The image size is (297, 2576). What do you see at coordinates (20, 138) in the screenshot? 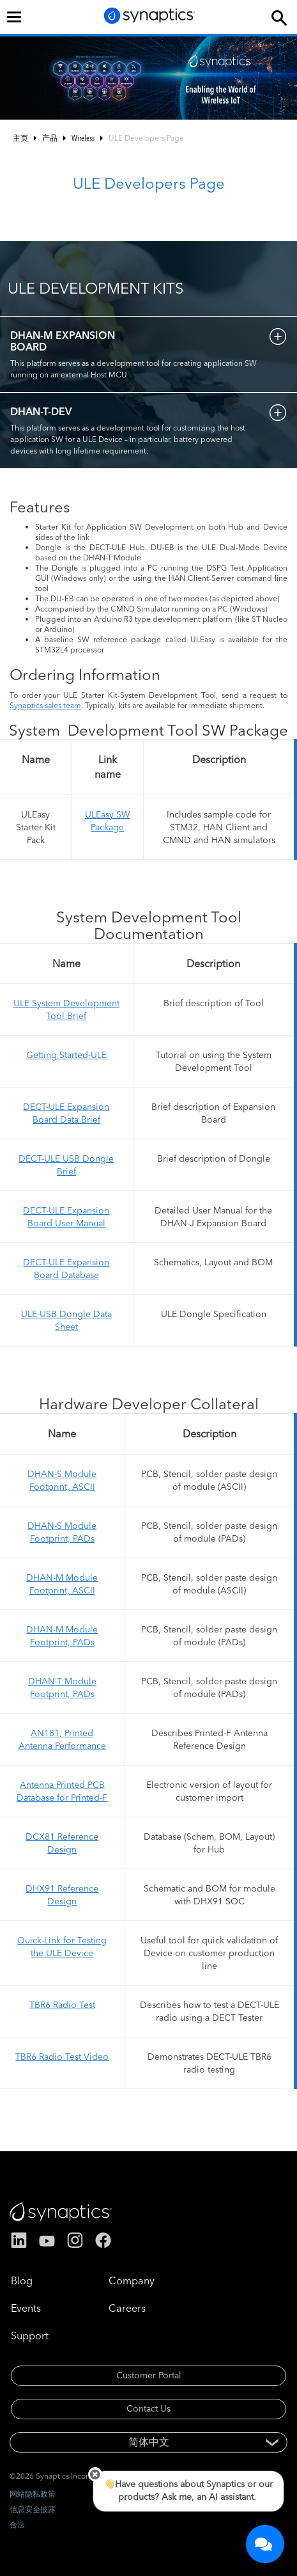
I see `主页` at bounding box center [20, 138].